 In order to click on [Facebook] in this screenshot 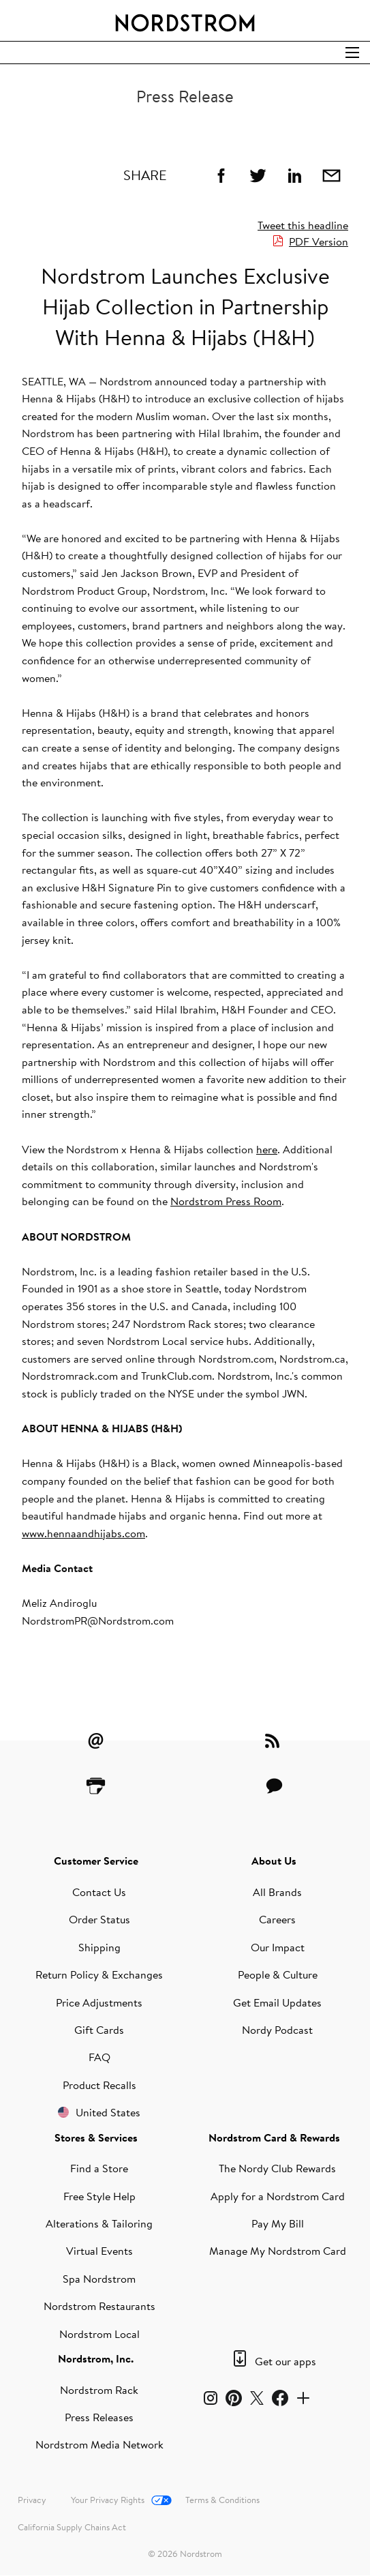, I will do `click(221, 175)`.